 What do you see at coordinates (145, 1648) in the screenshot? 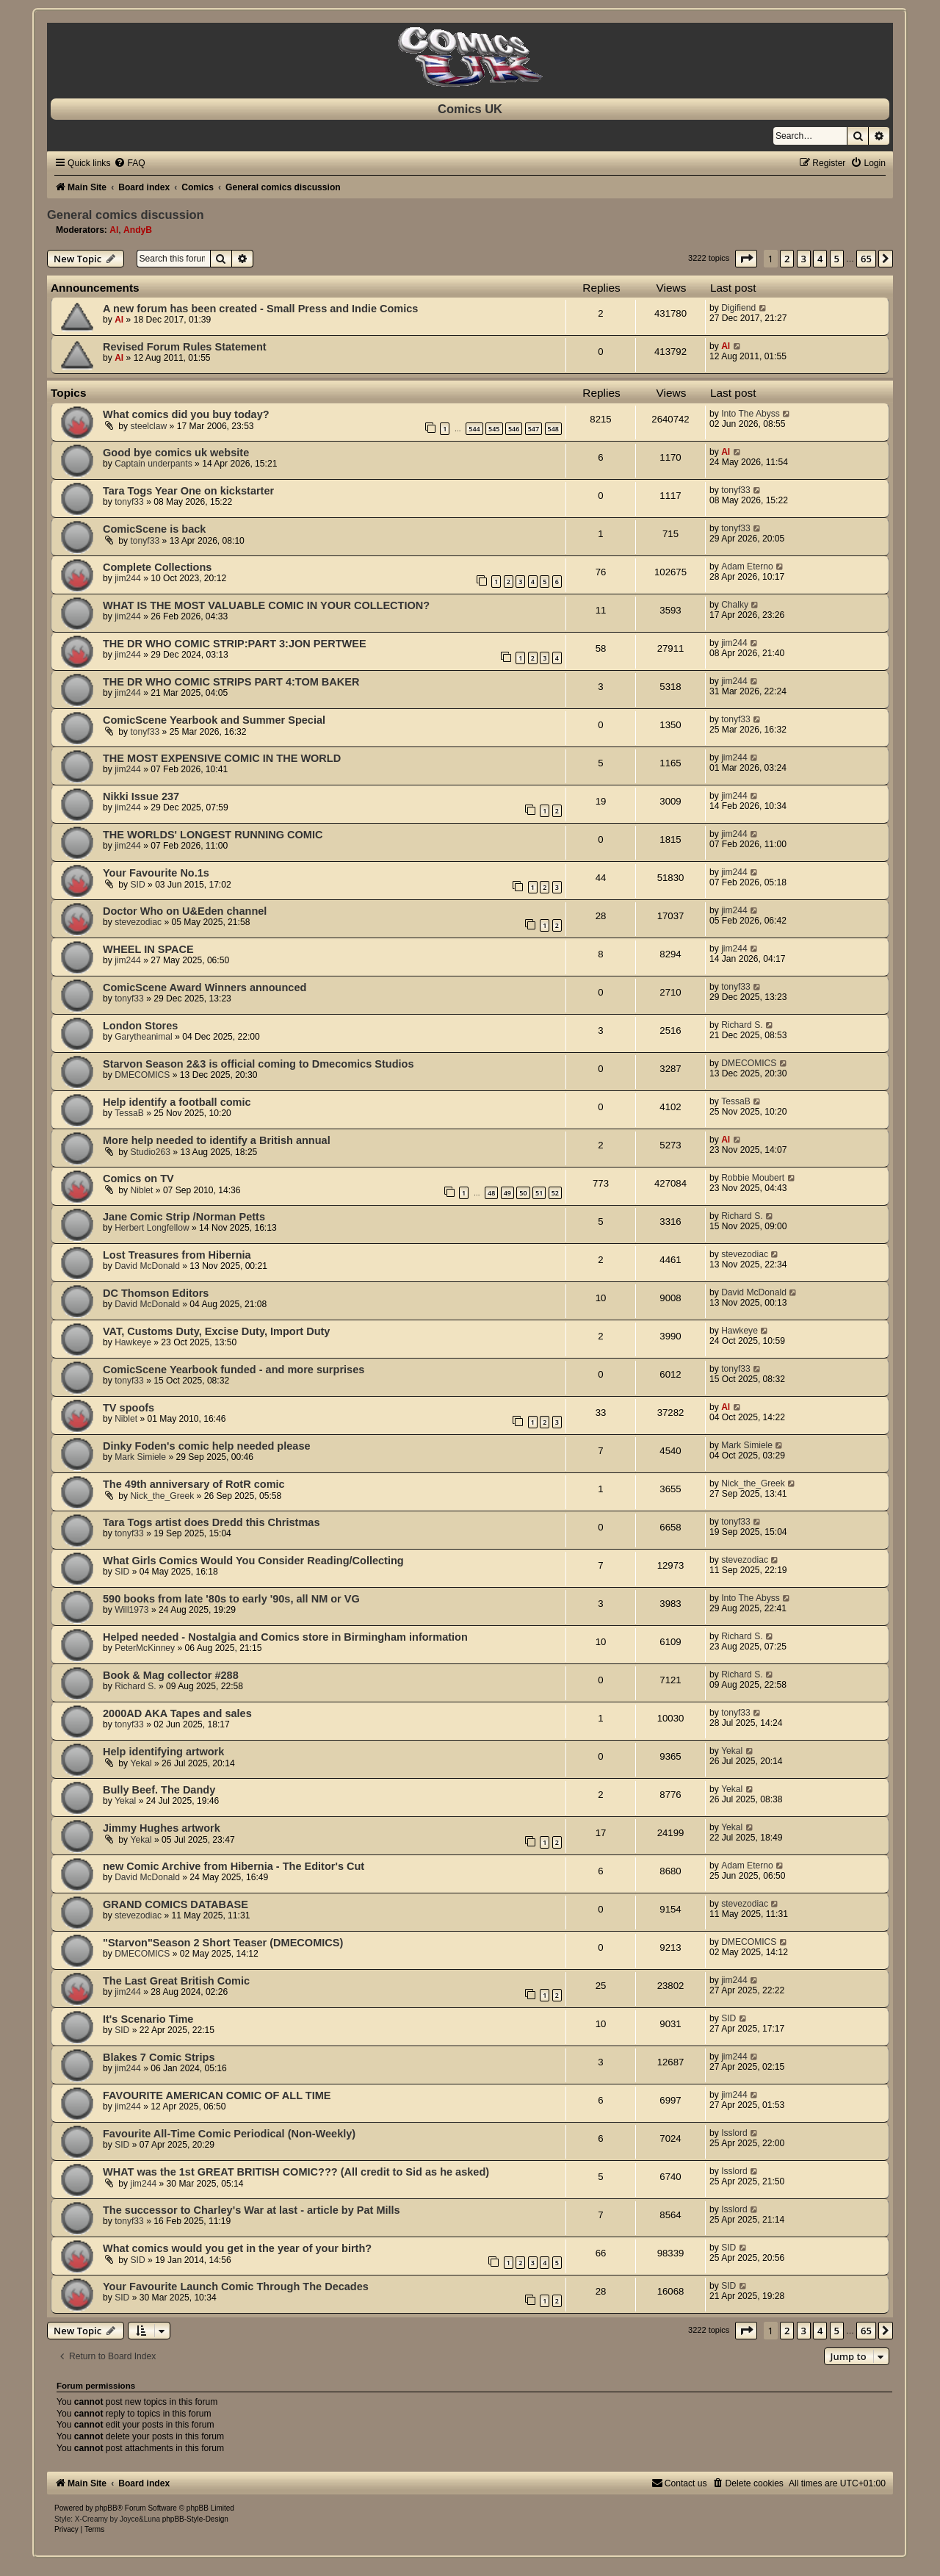
I see `PeterMcKinney` at bounding box center [145, 1648].